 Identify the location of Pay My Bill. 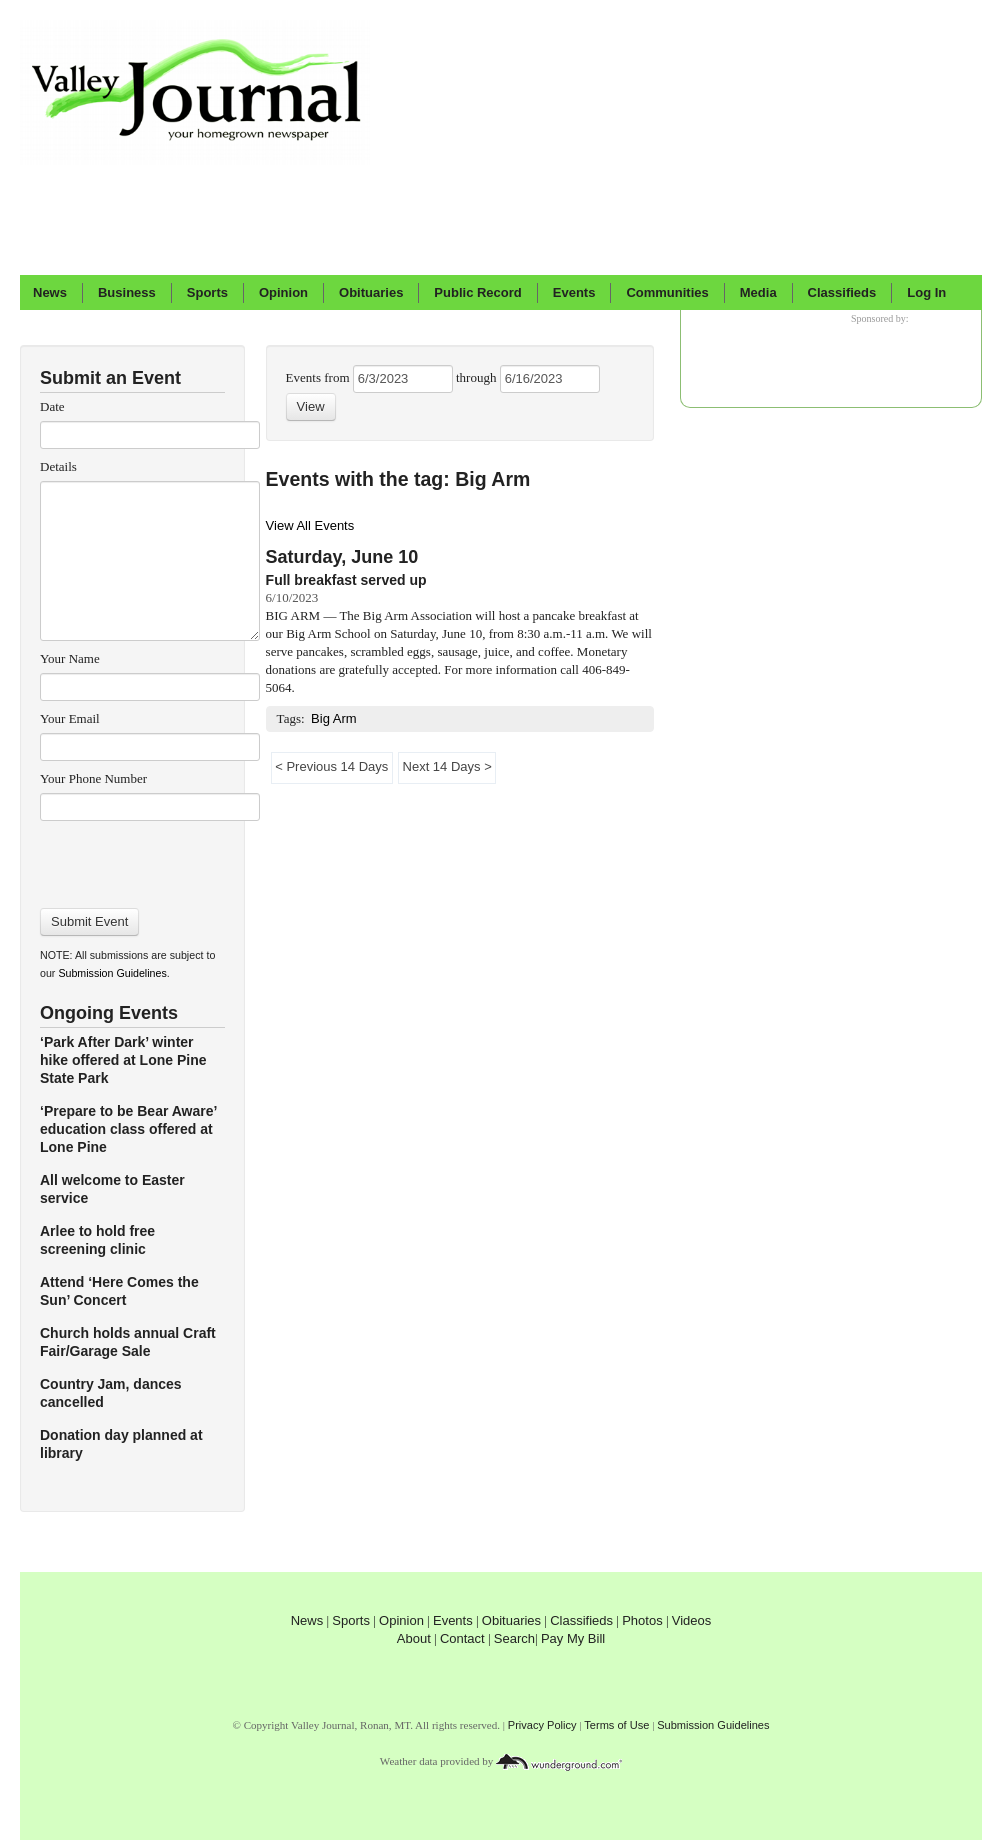
(573, 1638).